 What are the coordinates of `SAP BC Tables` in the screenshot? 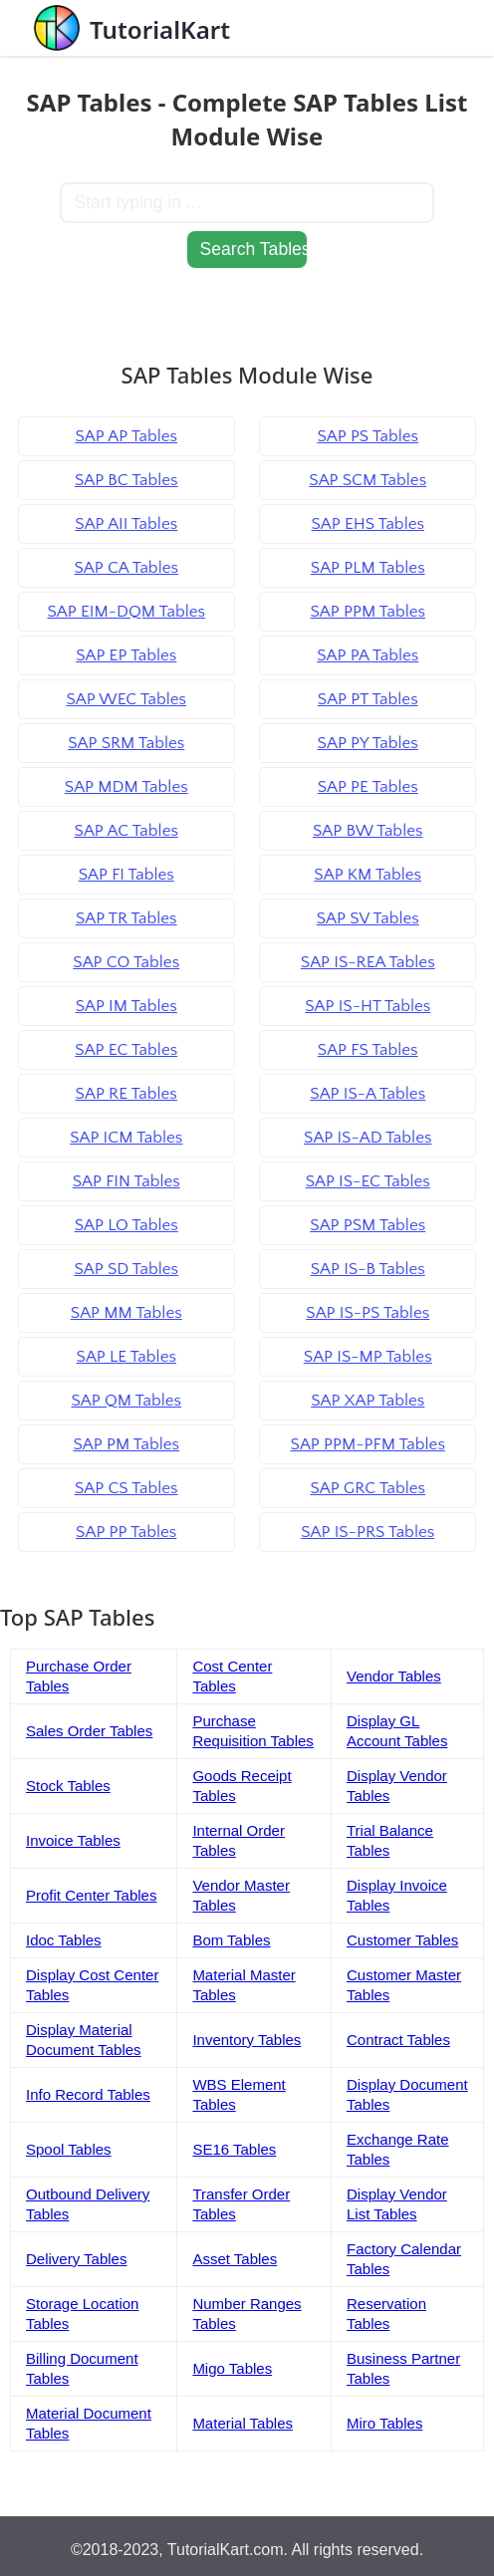 It's located at (126, 480).